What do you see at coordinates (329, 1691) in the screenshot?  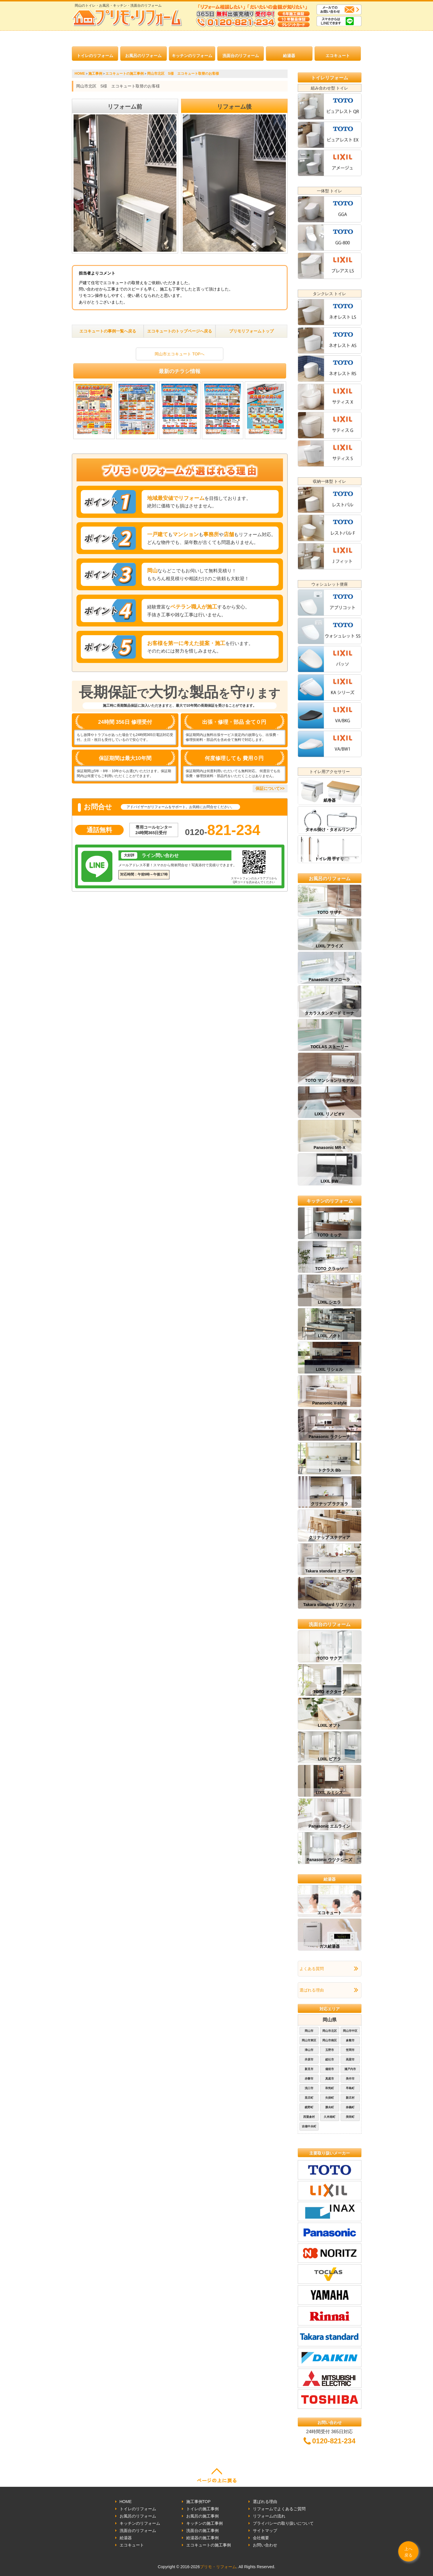 I see `TOTO オクターブ` at bounding box center [329, 1691].